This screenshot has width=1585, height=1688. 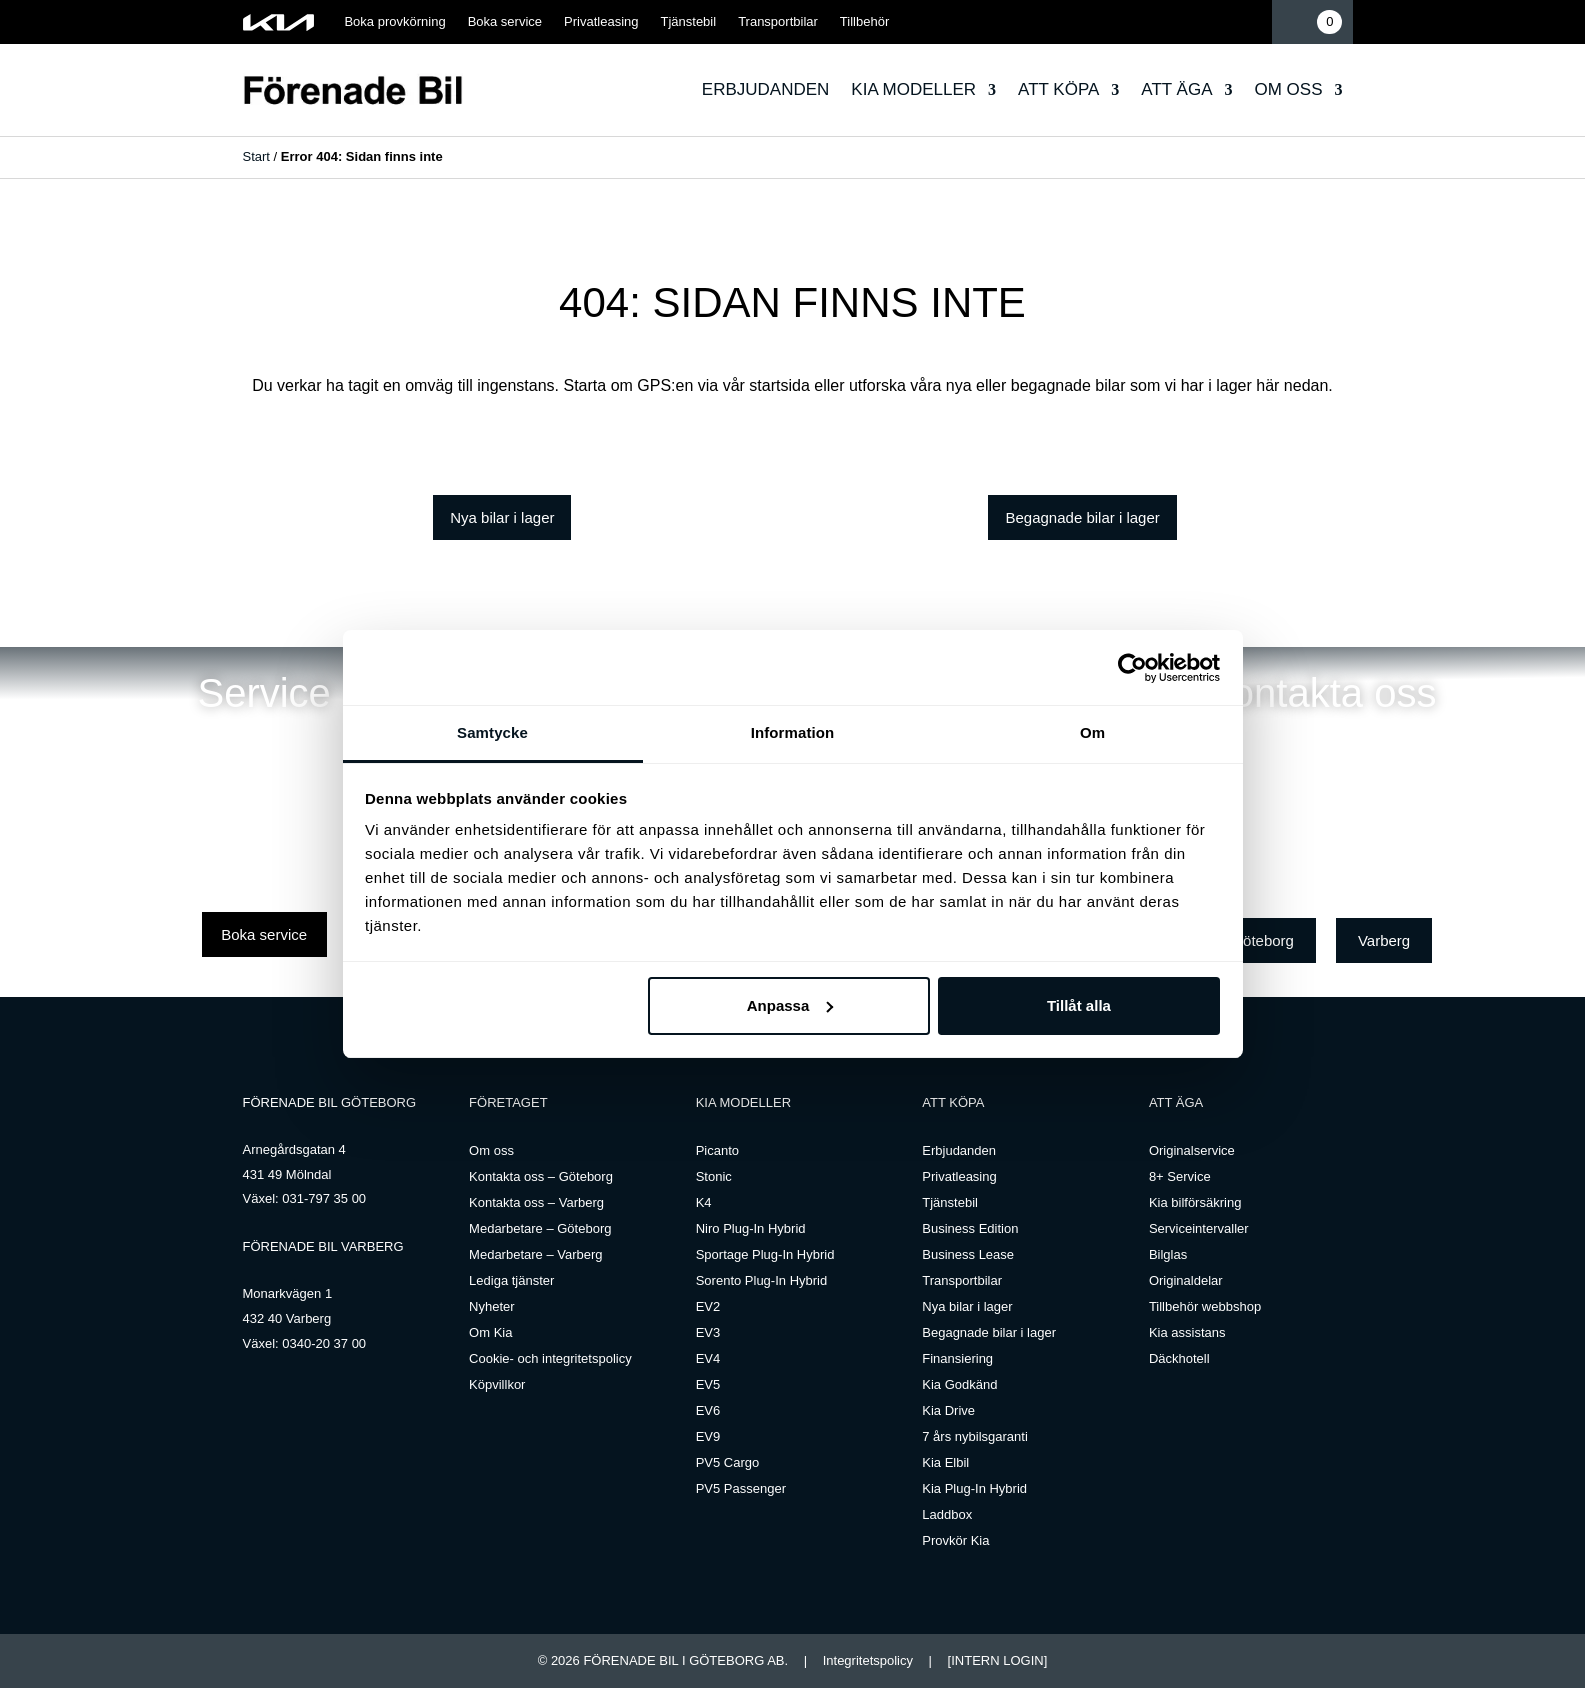 I want to click on Integritetspolicy, so click(x=868, y=1660).